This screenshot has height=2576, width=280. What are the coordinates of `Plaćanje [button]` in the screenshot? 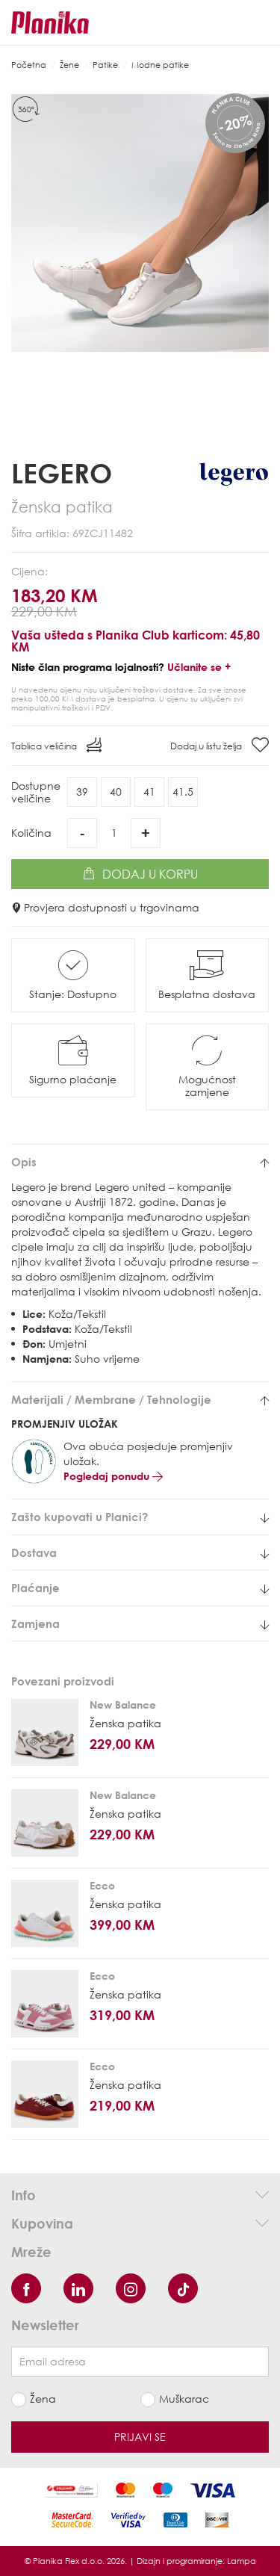 It's located at (140, 1588).